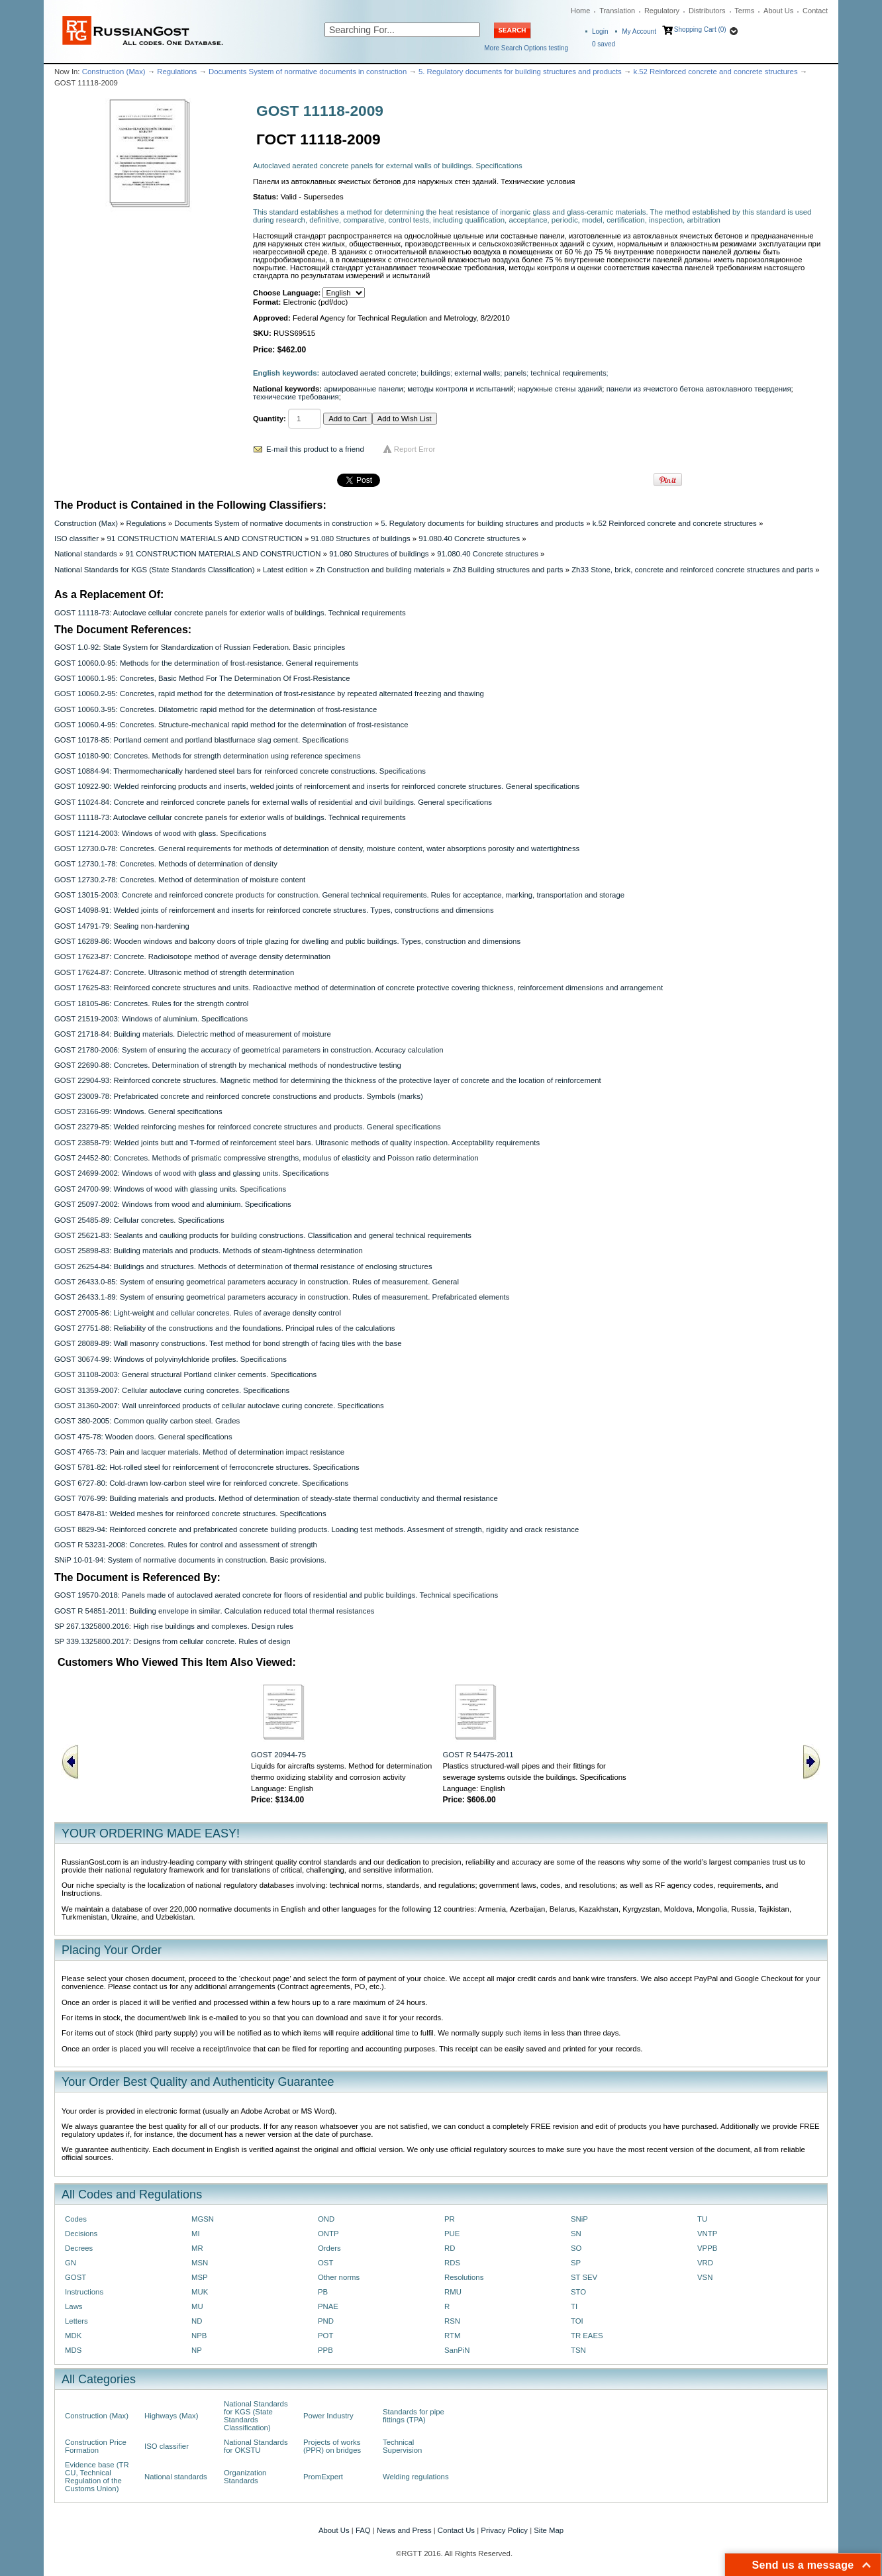 The height and width of the screenshot is (2576, 882). Describe the element at coordinates (228, 1343) in the screenshot. I see `GOST 28089-89: Wall masonry constructions. Test method for bond strength of facing tiles with the base` at that location.